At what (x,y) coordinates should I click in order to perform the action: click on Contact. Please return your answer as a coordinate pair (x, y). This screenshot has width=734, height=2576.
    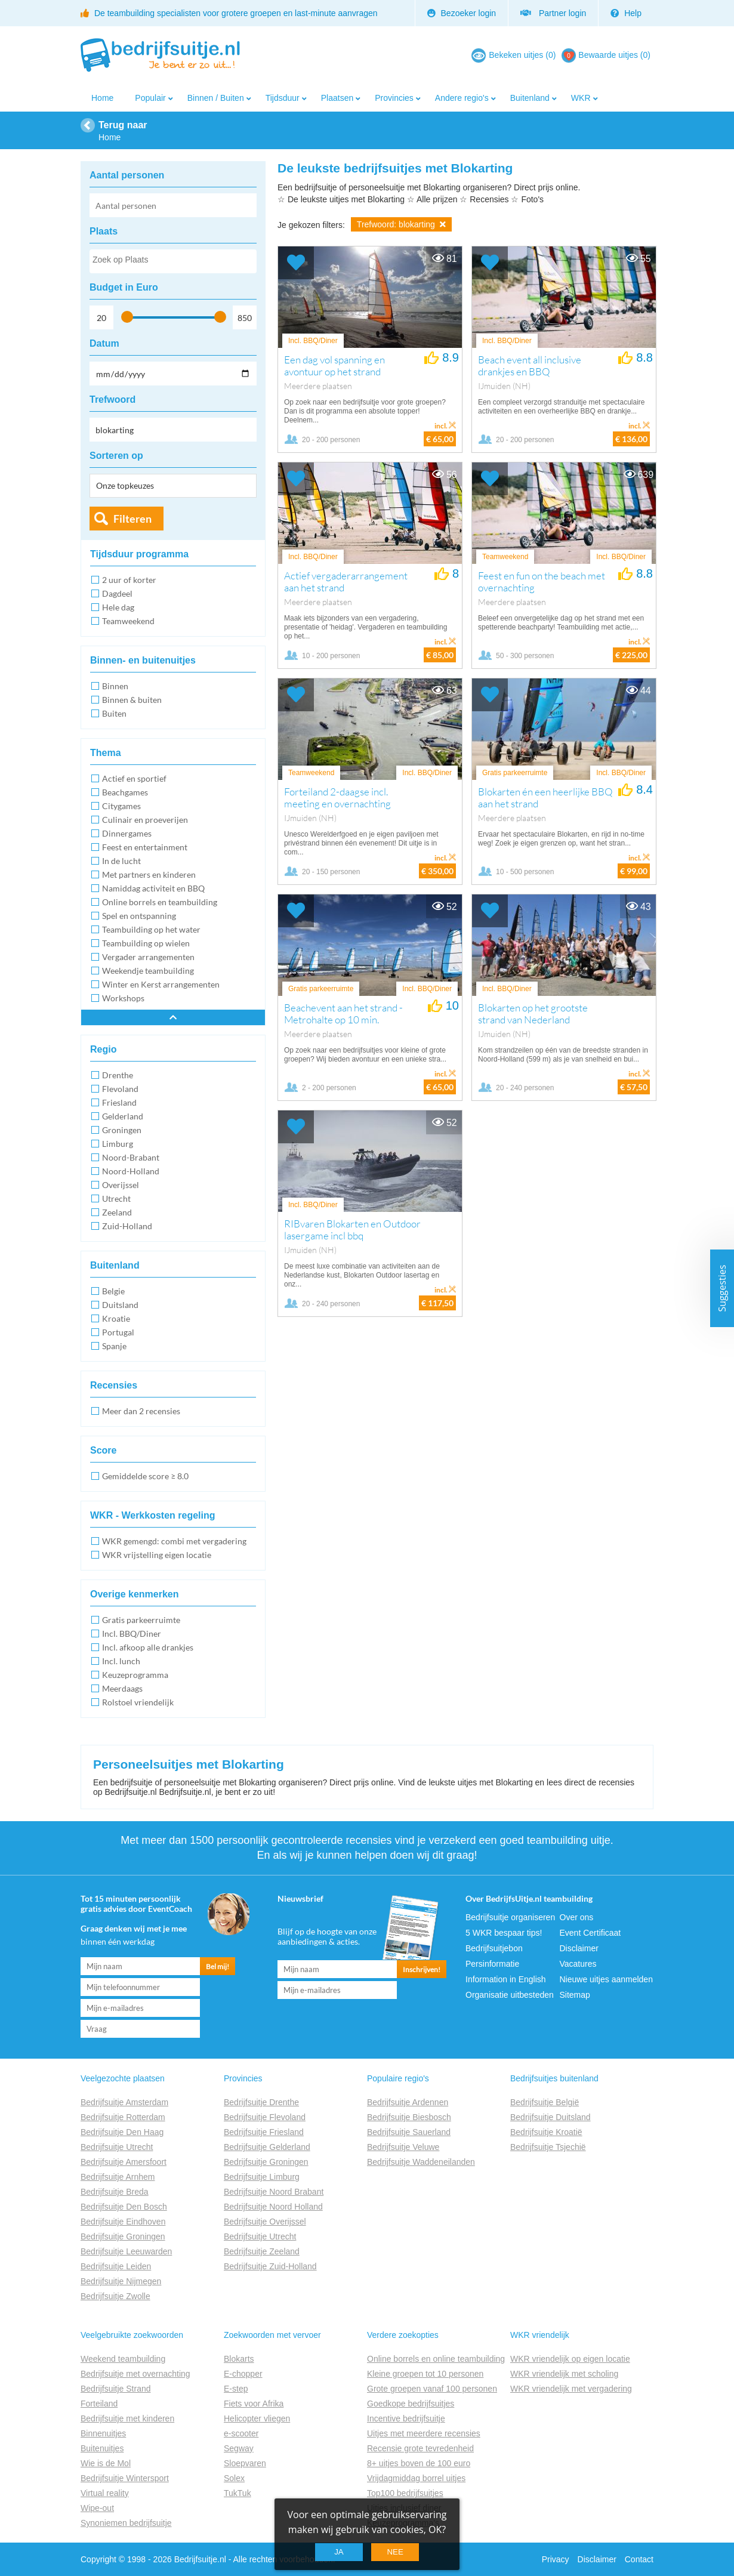
    Looking at the image, I should click on (639, 2559).